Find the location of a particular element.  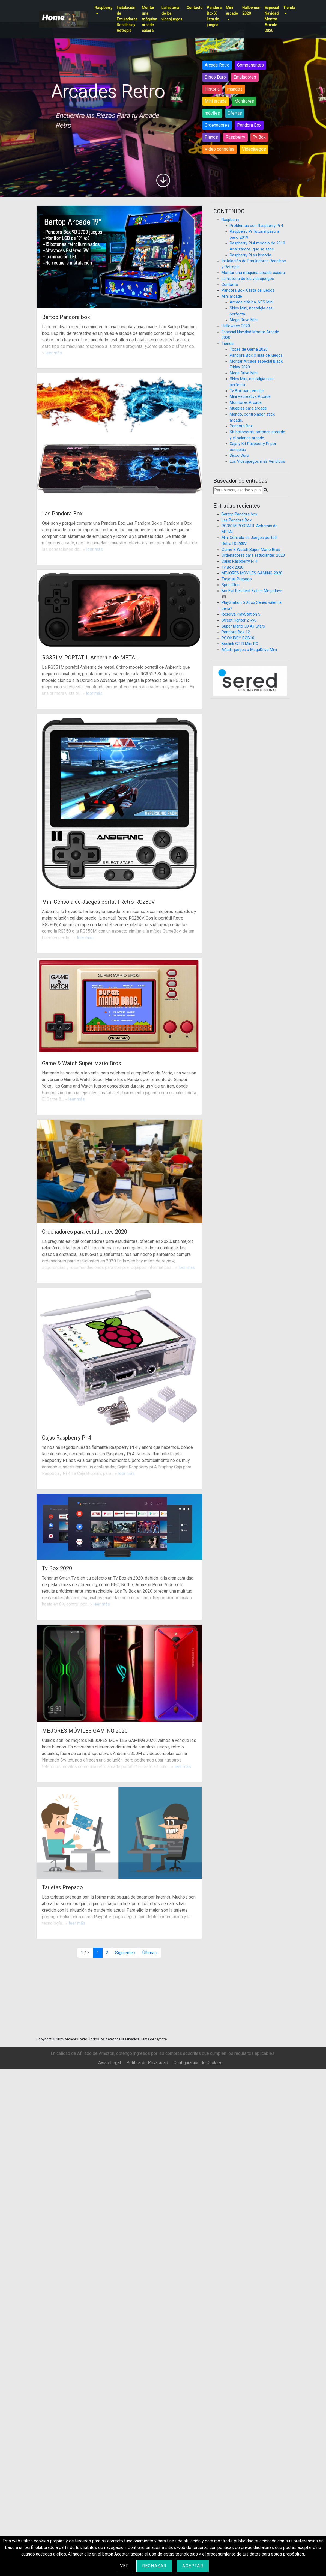

POWKIDDY RGB10 is located at coordinates (238, 638).